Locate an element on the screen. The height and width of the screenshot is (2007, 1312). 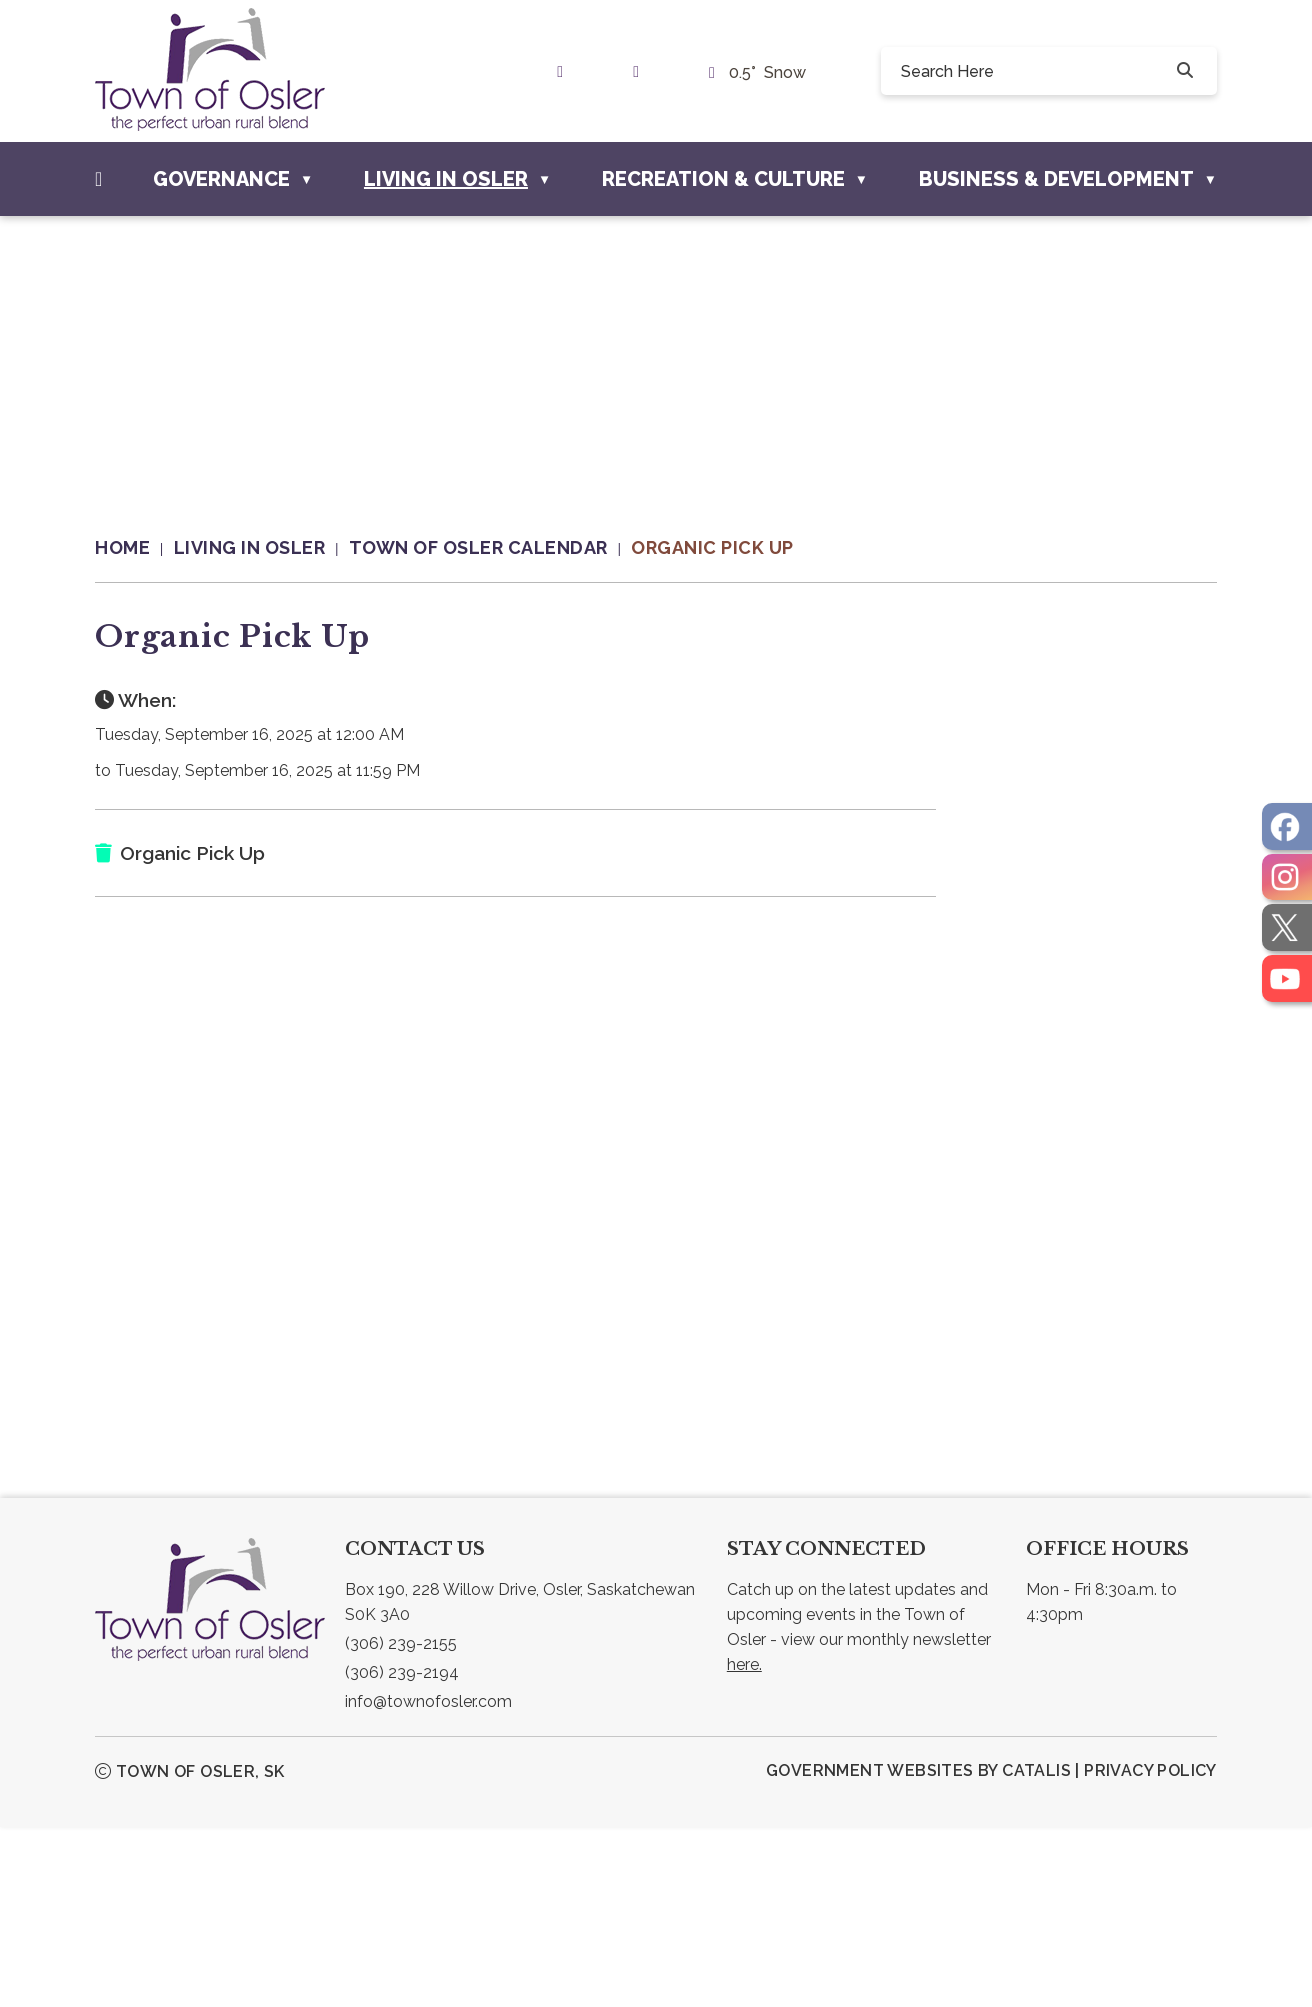
Organic Pick Up is located at coordinates (712, 547).